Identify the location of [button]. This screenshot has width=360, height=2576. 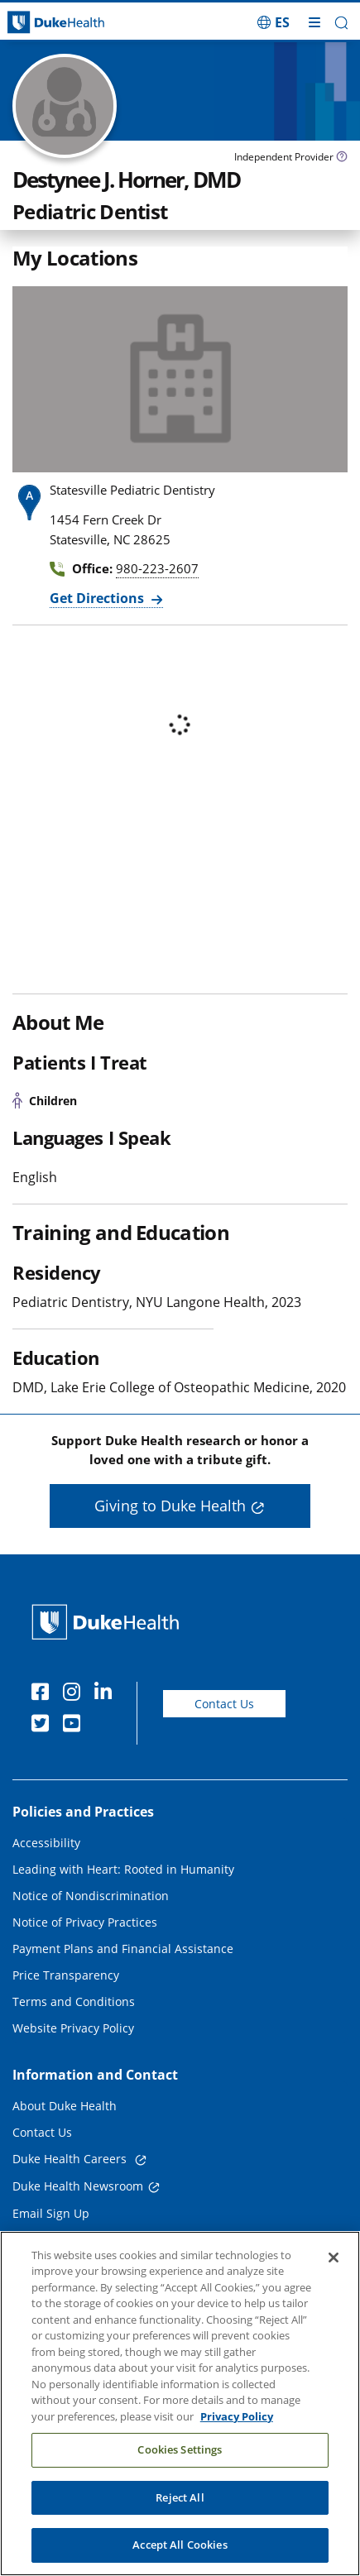
(341, 22).